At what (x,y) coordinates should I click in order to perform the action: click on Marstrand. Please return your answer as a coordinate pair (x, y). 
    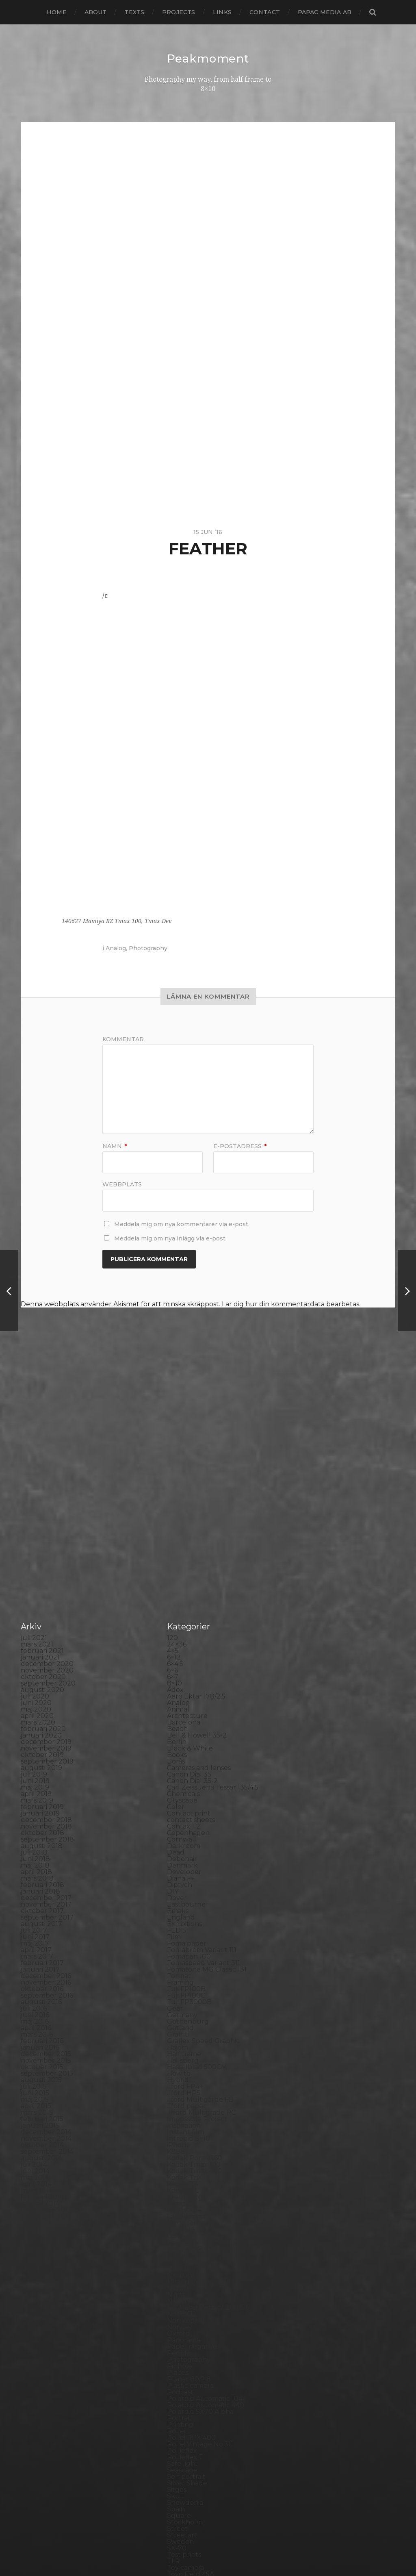
    Looking at the image, I should click on (183, 2096).